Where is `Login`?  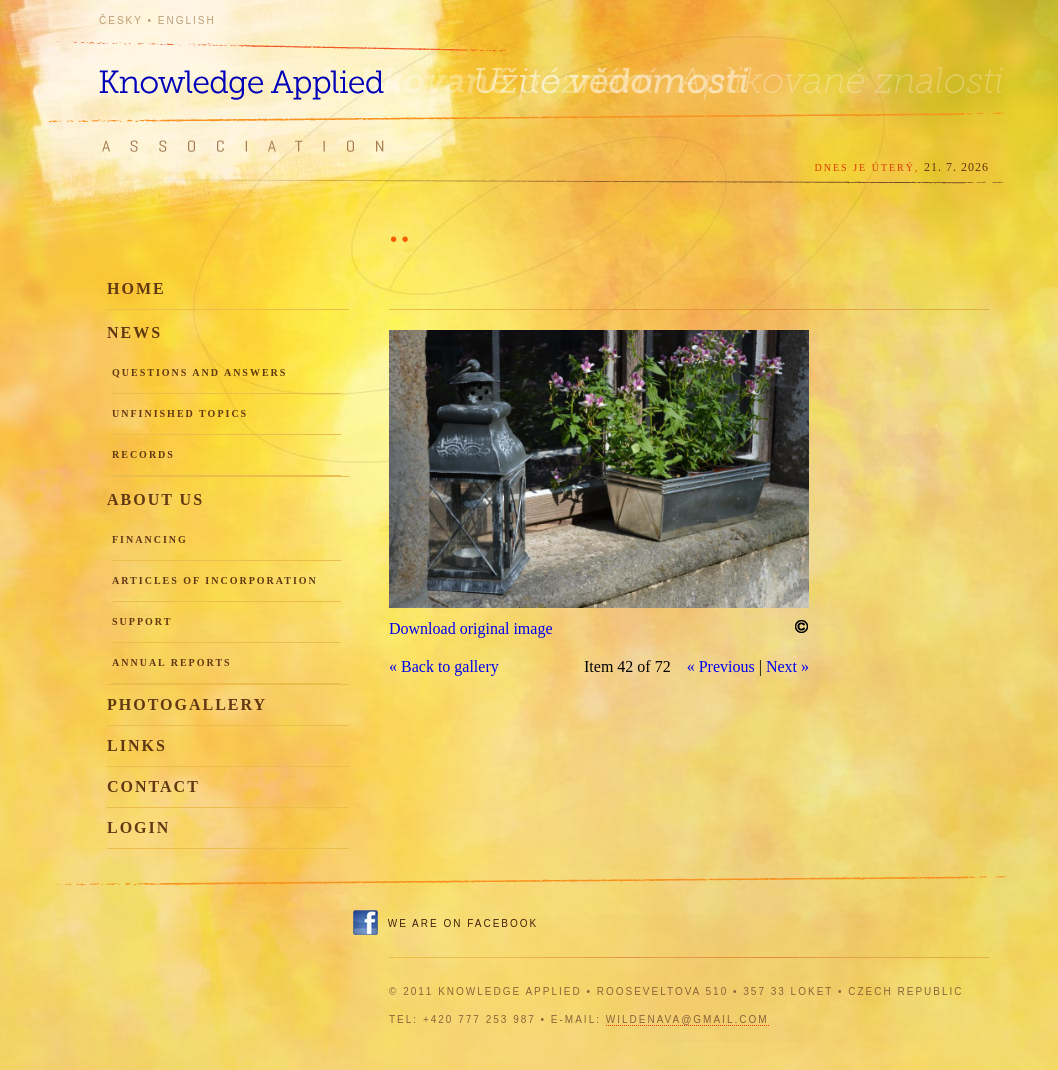
Login is located at coordinates (138, 827).